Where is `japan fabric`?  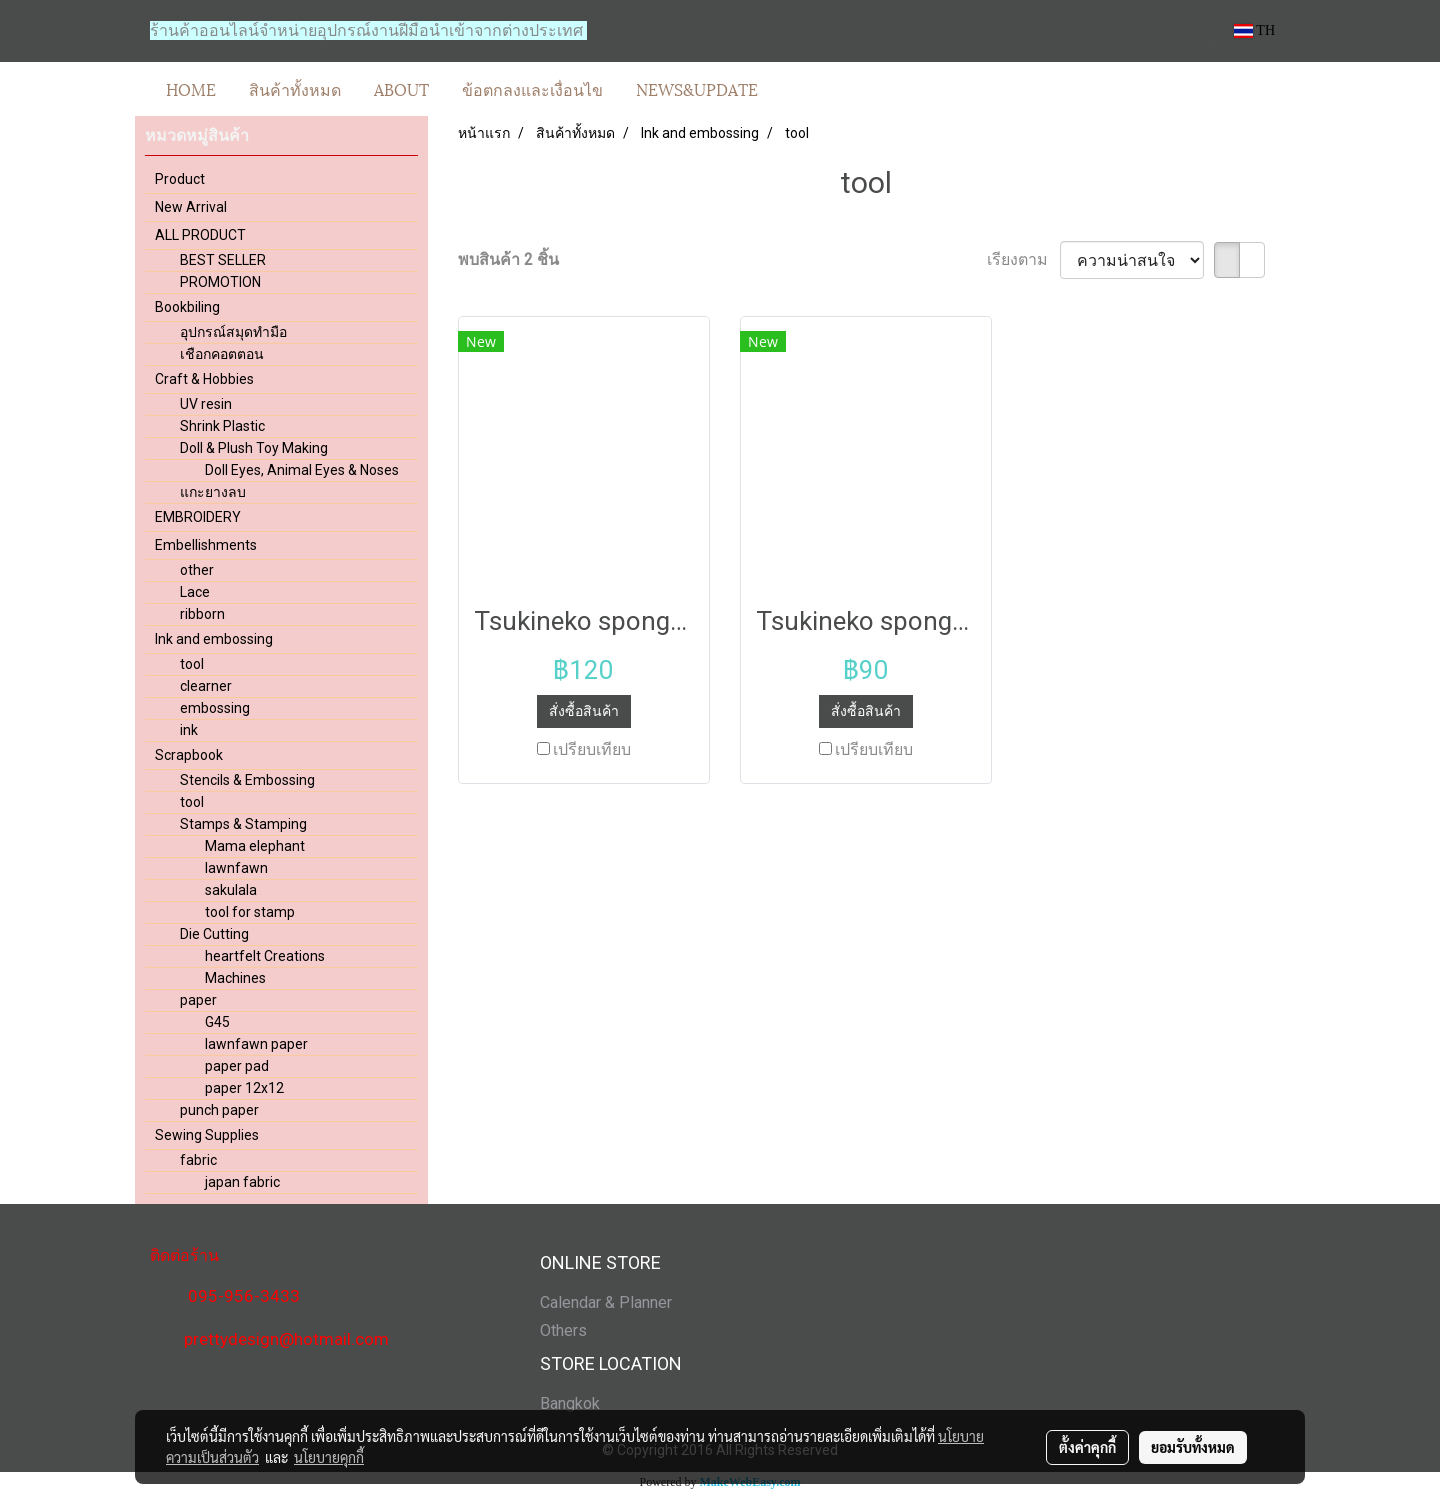
japan fabric is located at coordinates (242, 1182).